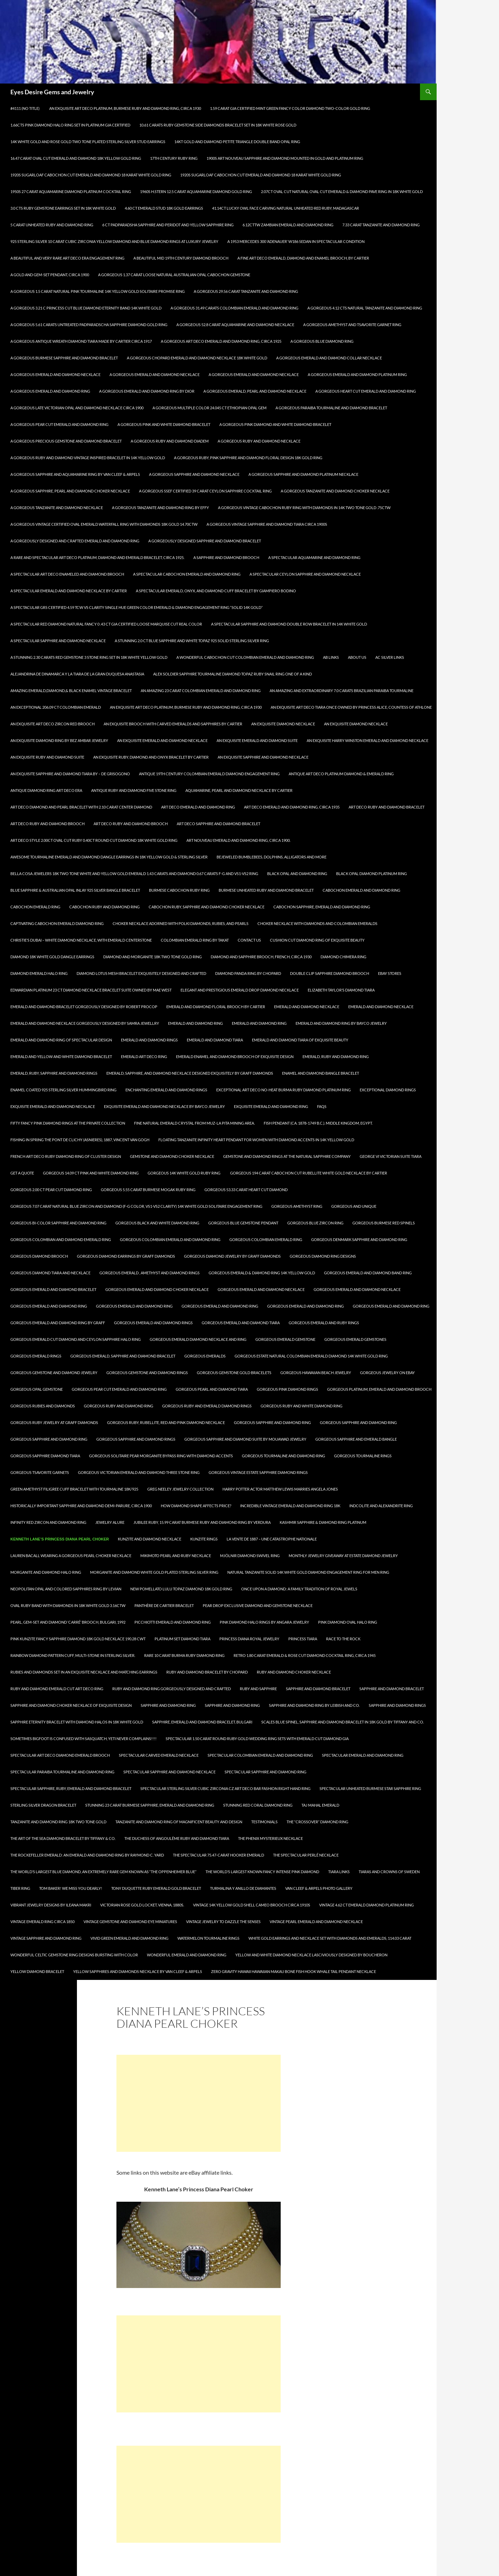  What do you see at coordinates (192, 640) in the screenshot?
I see `A Stunning 2.0 Ct Blue Sapphire and White Topaz 925 Solid Sterling Silver Ring` at bounding box center [192, 640].